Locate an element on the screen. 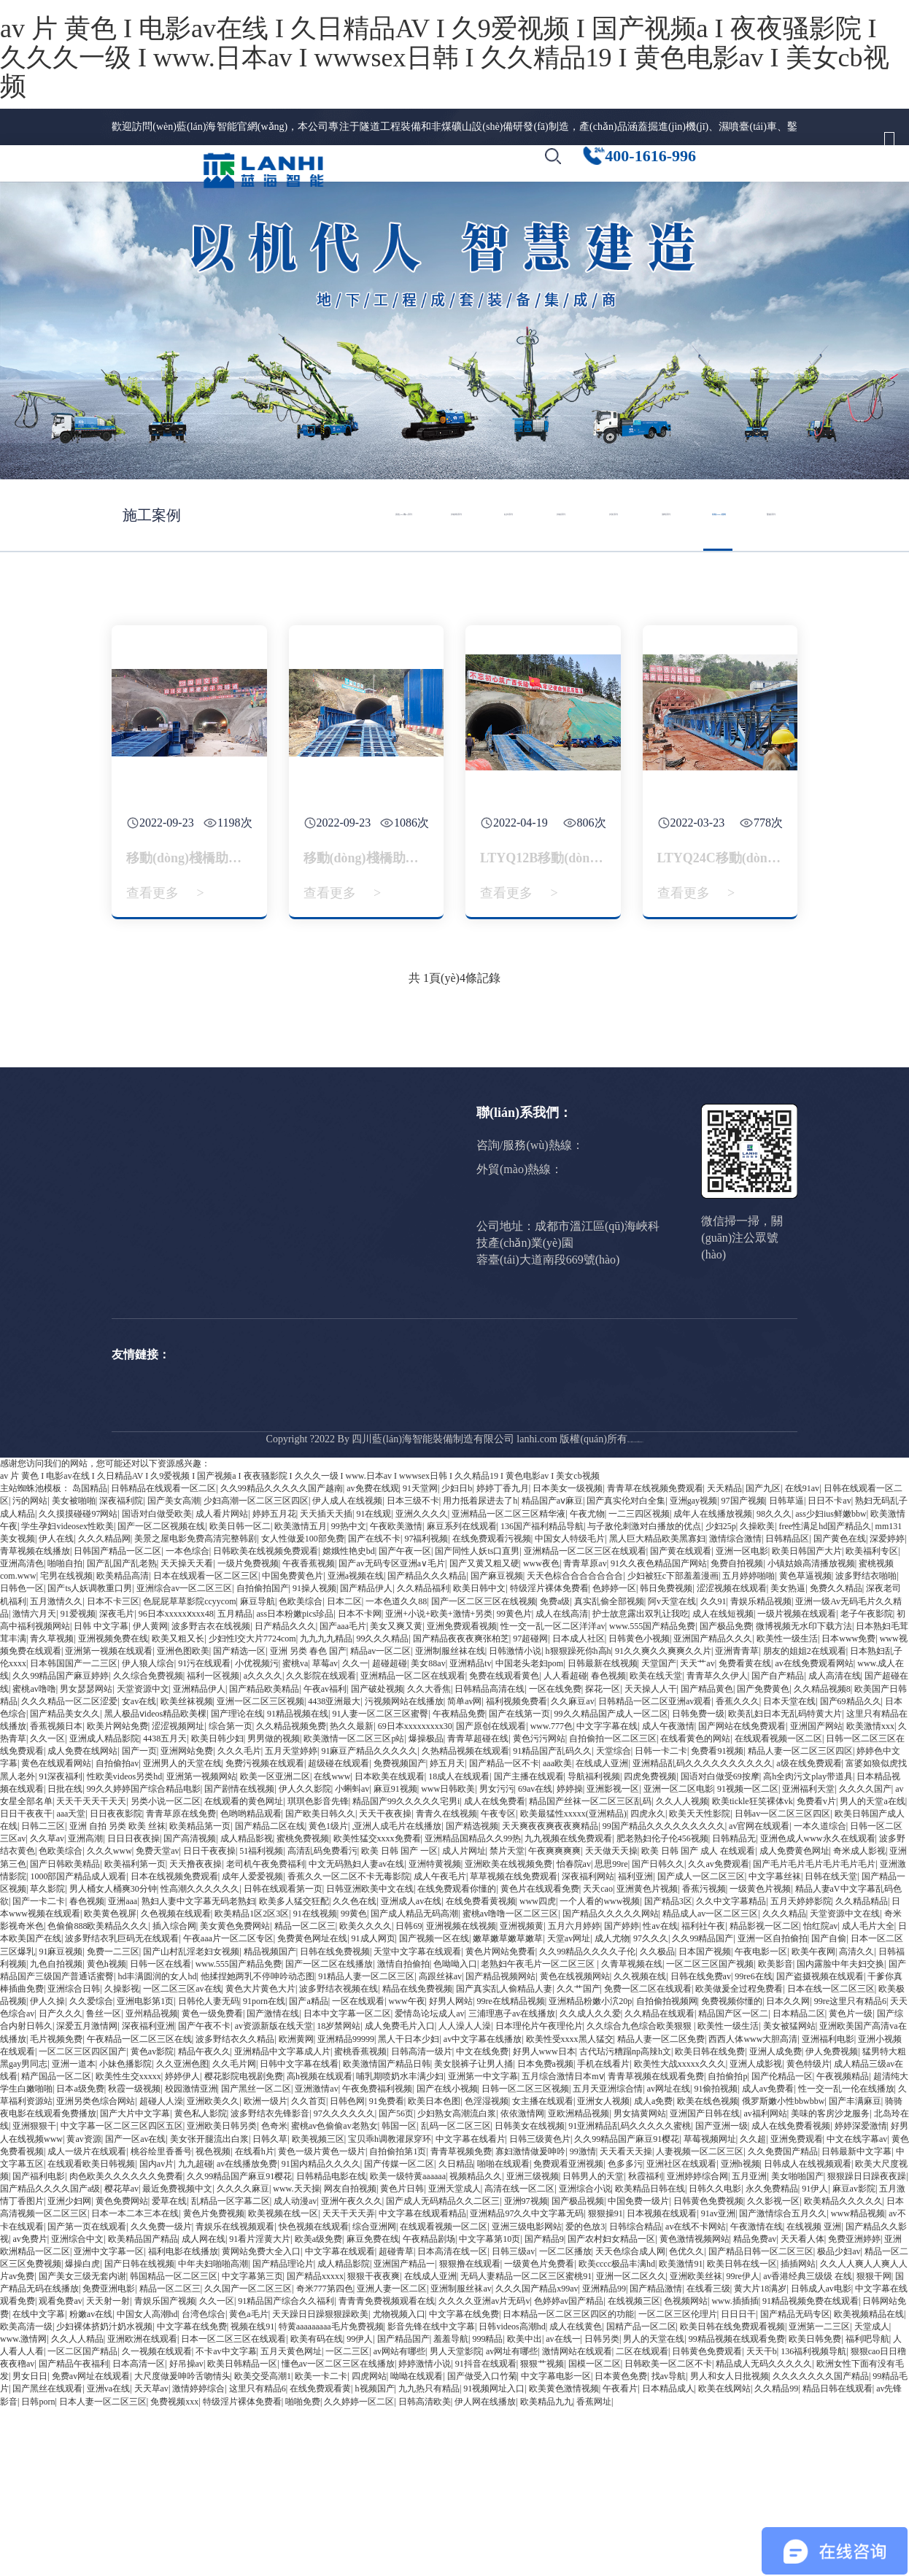 This screenshot has width=909, height=2576. 日本www免费 is located at coordinates (848, 1806).